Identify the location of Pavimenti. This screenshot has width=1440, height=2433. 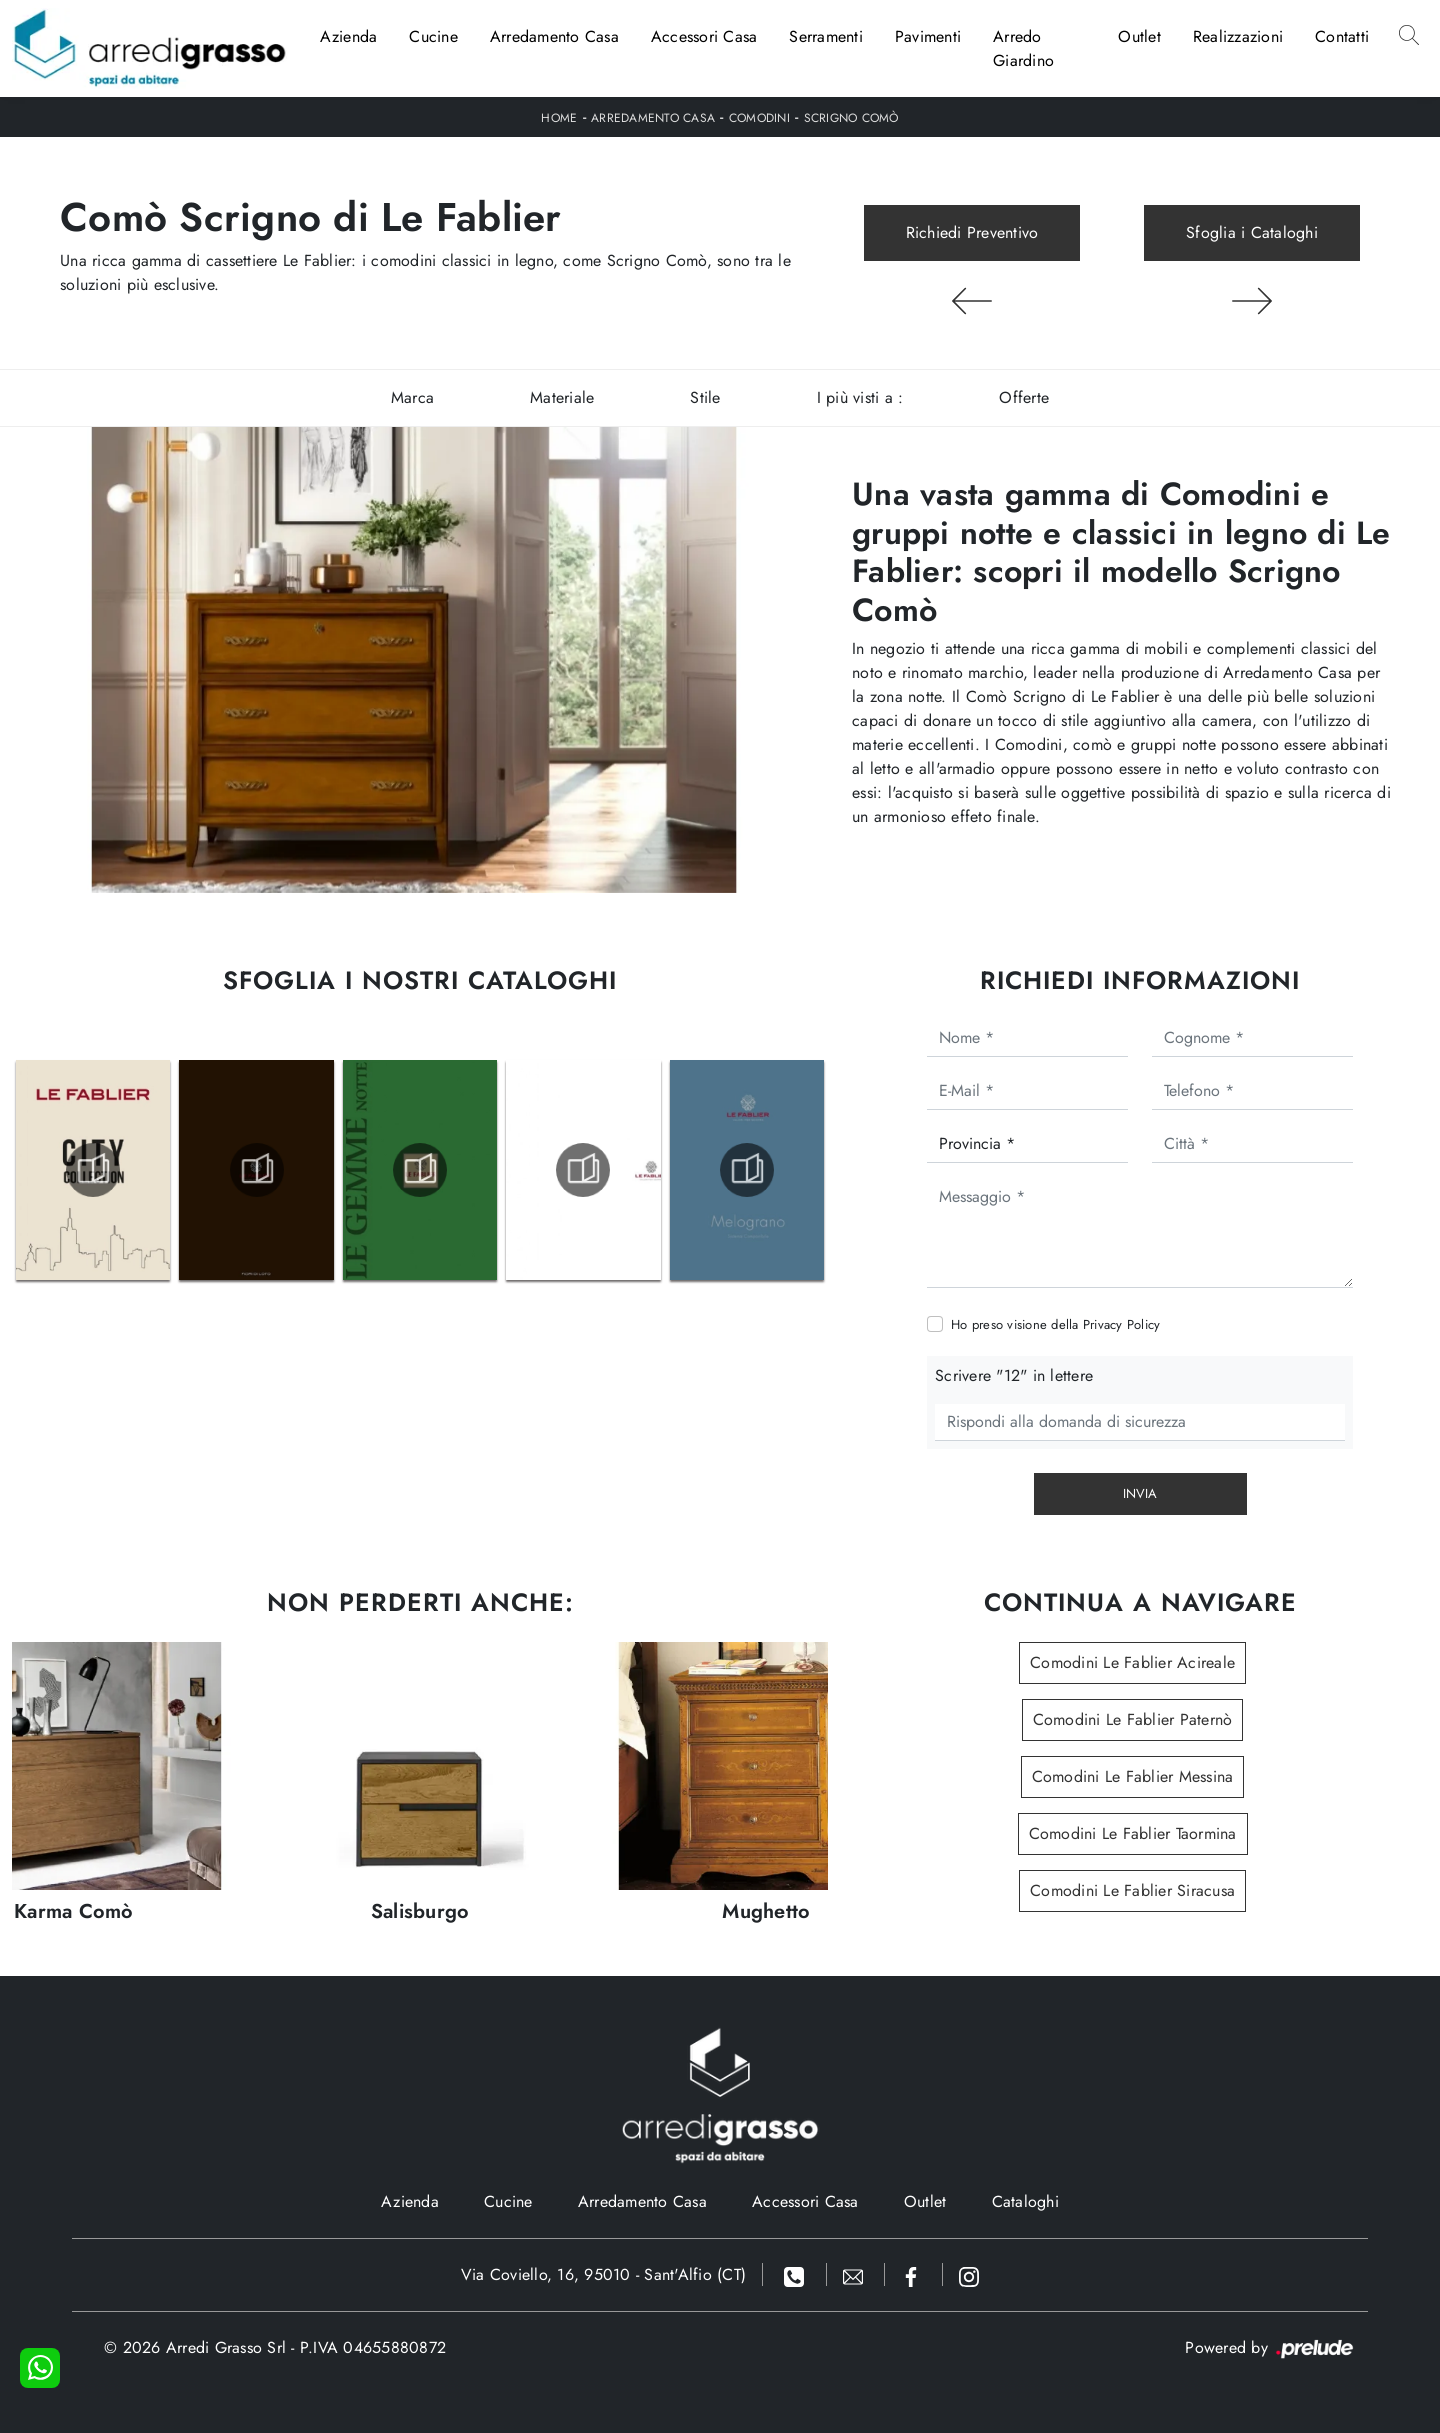
(928, 36).